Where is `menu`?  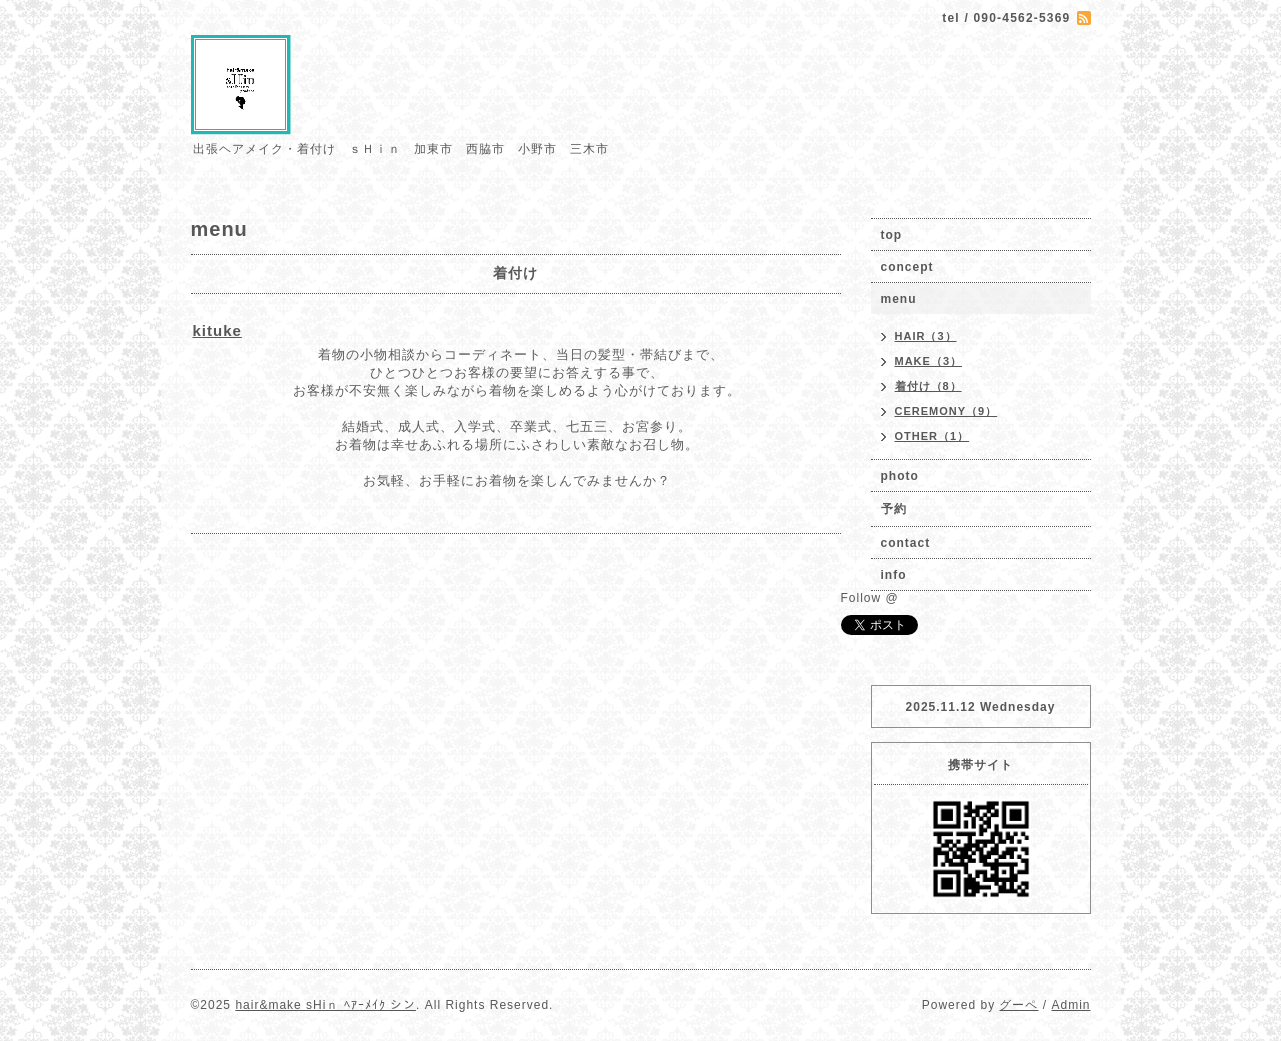
menu is located at coordinates (899, 299).